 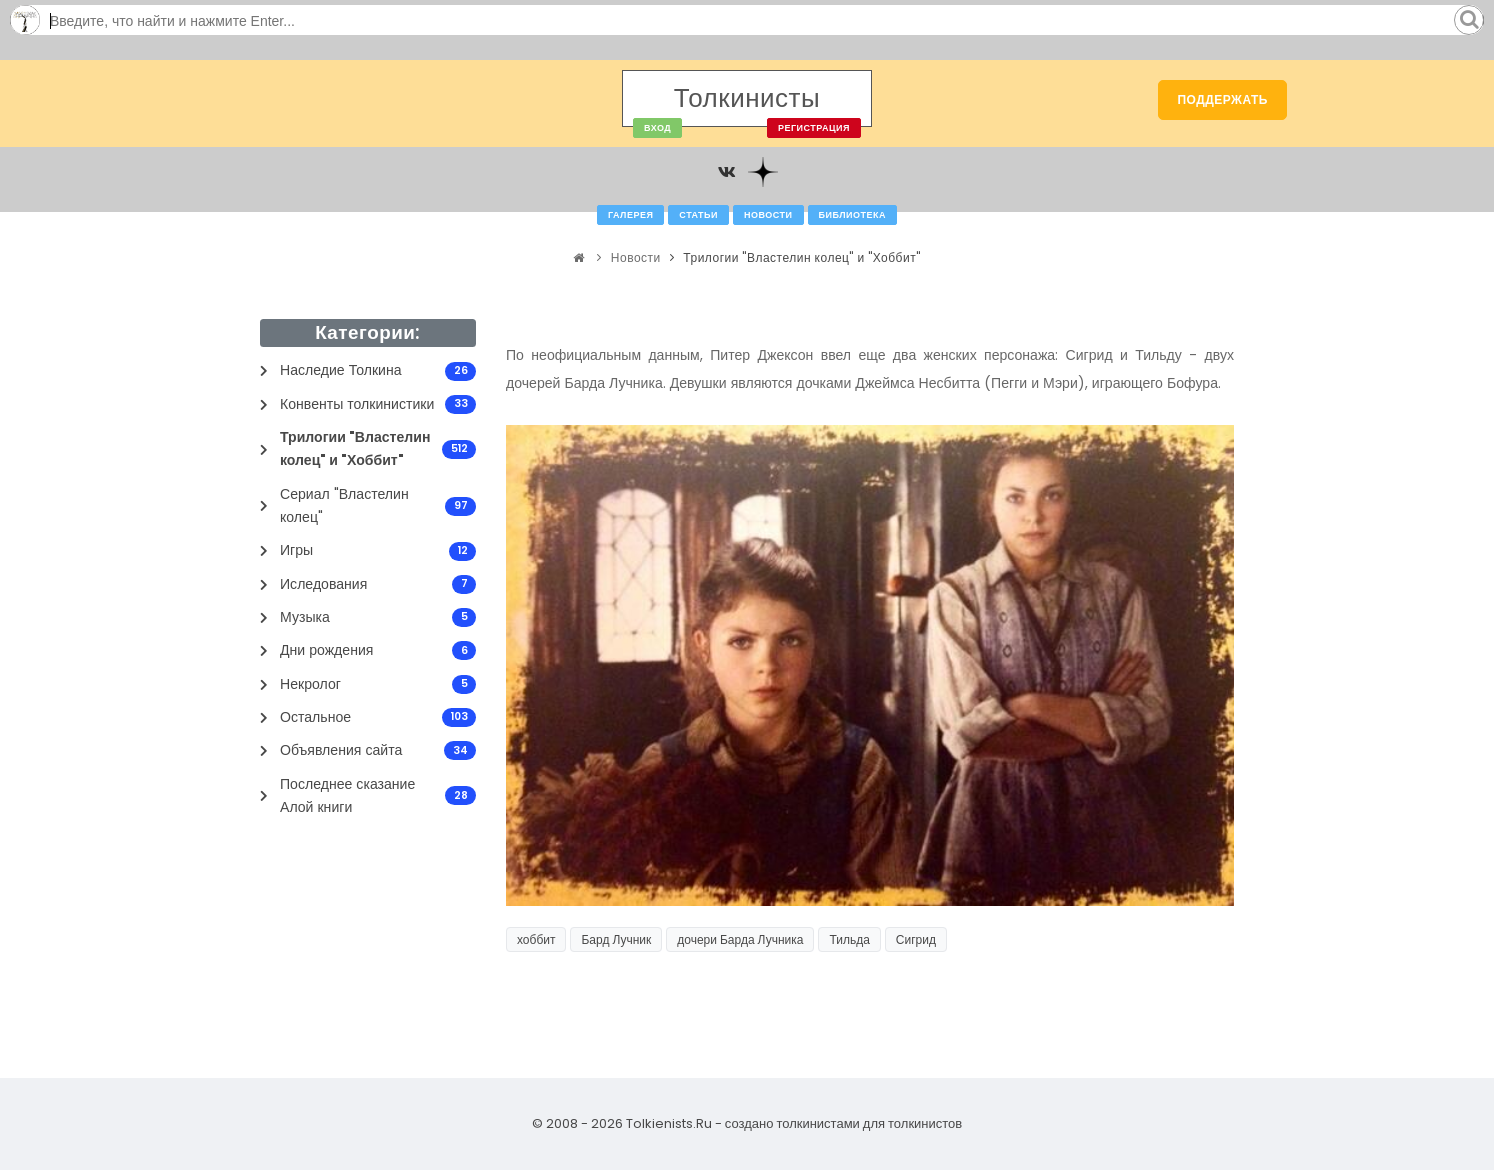 I want to click on хоббит, so click(x=536, y=939).